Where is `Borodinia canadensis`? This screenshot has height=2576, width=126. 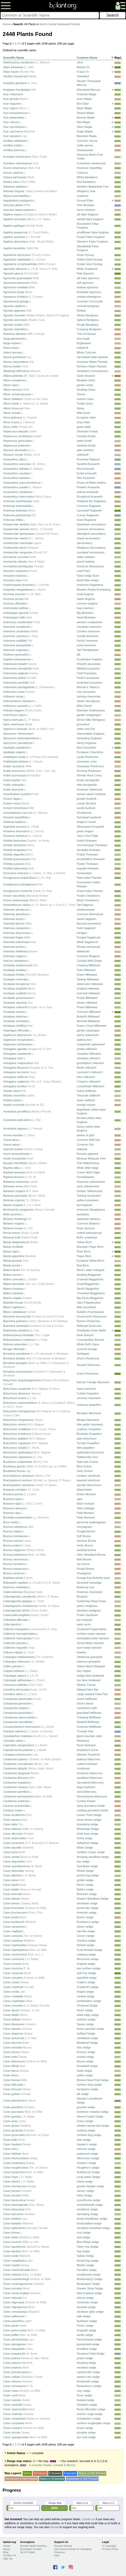
Borodinia canadensis is located at coordinates (35, 1353).